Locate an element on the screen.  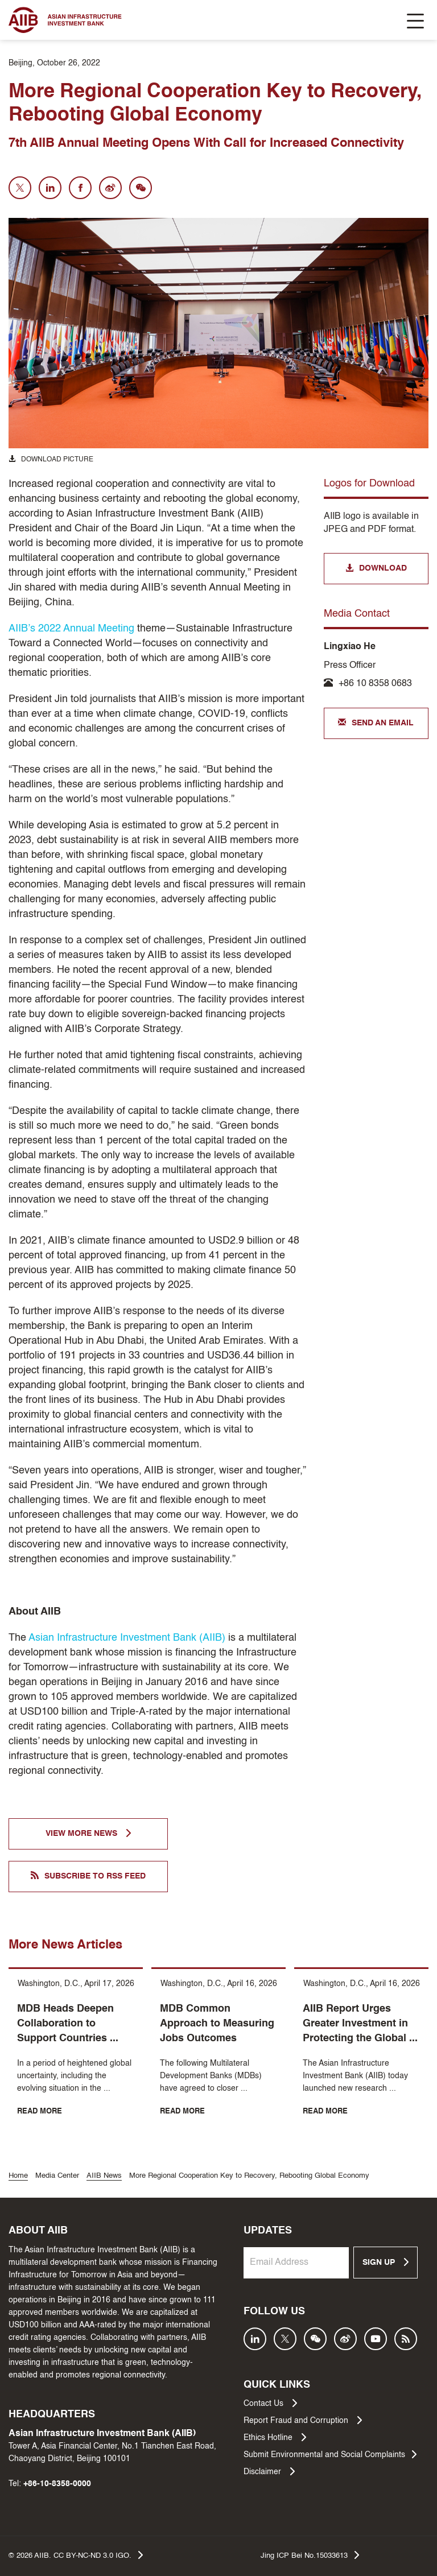
Home is located at coordinates (18, 2175).